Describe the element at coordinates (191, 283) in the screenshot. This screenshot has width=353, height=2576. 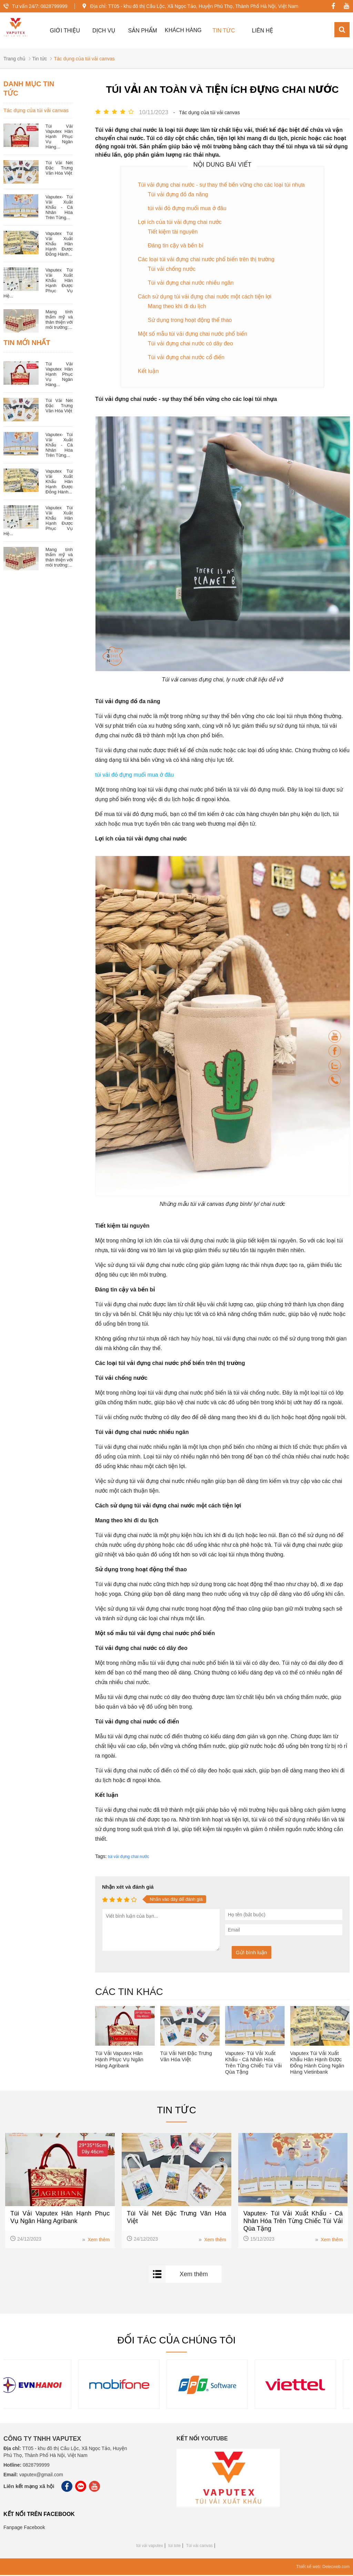
I see `Túi vải đựng chai nước nhiều ngăn` at that location.